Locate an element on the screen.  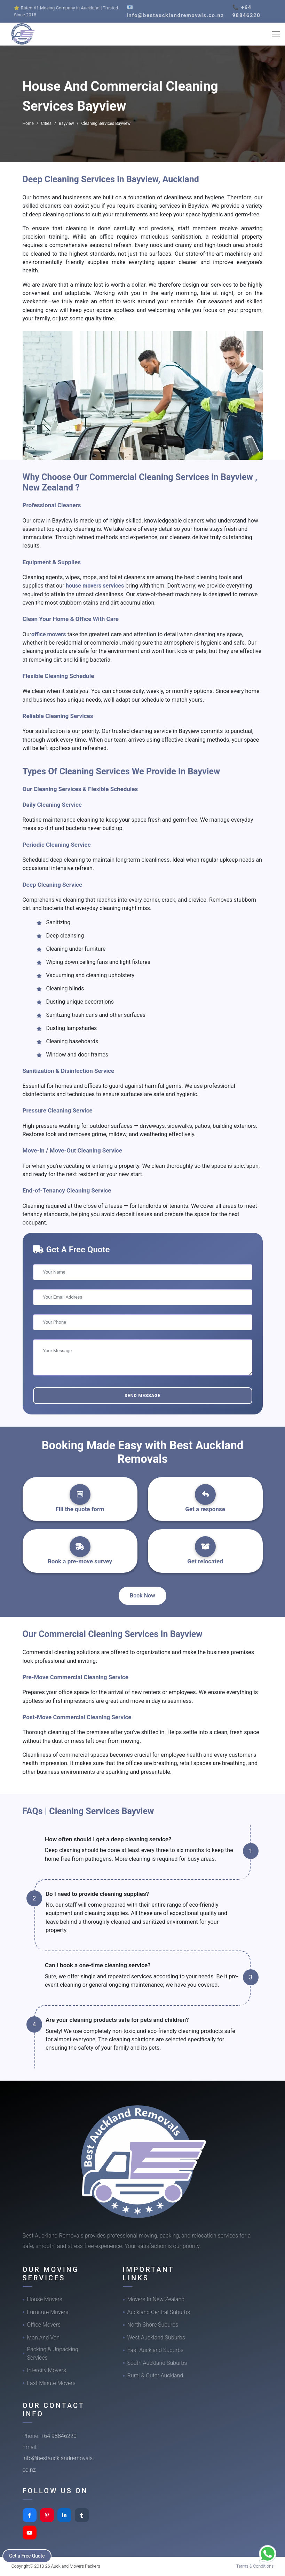
Furniture Movers is located at coordinates (48, 2312).